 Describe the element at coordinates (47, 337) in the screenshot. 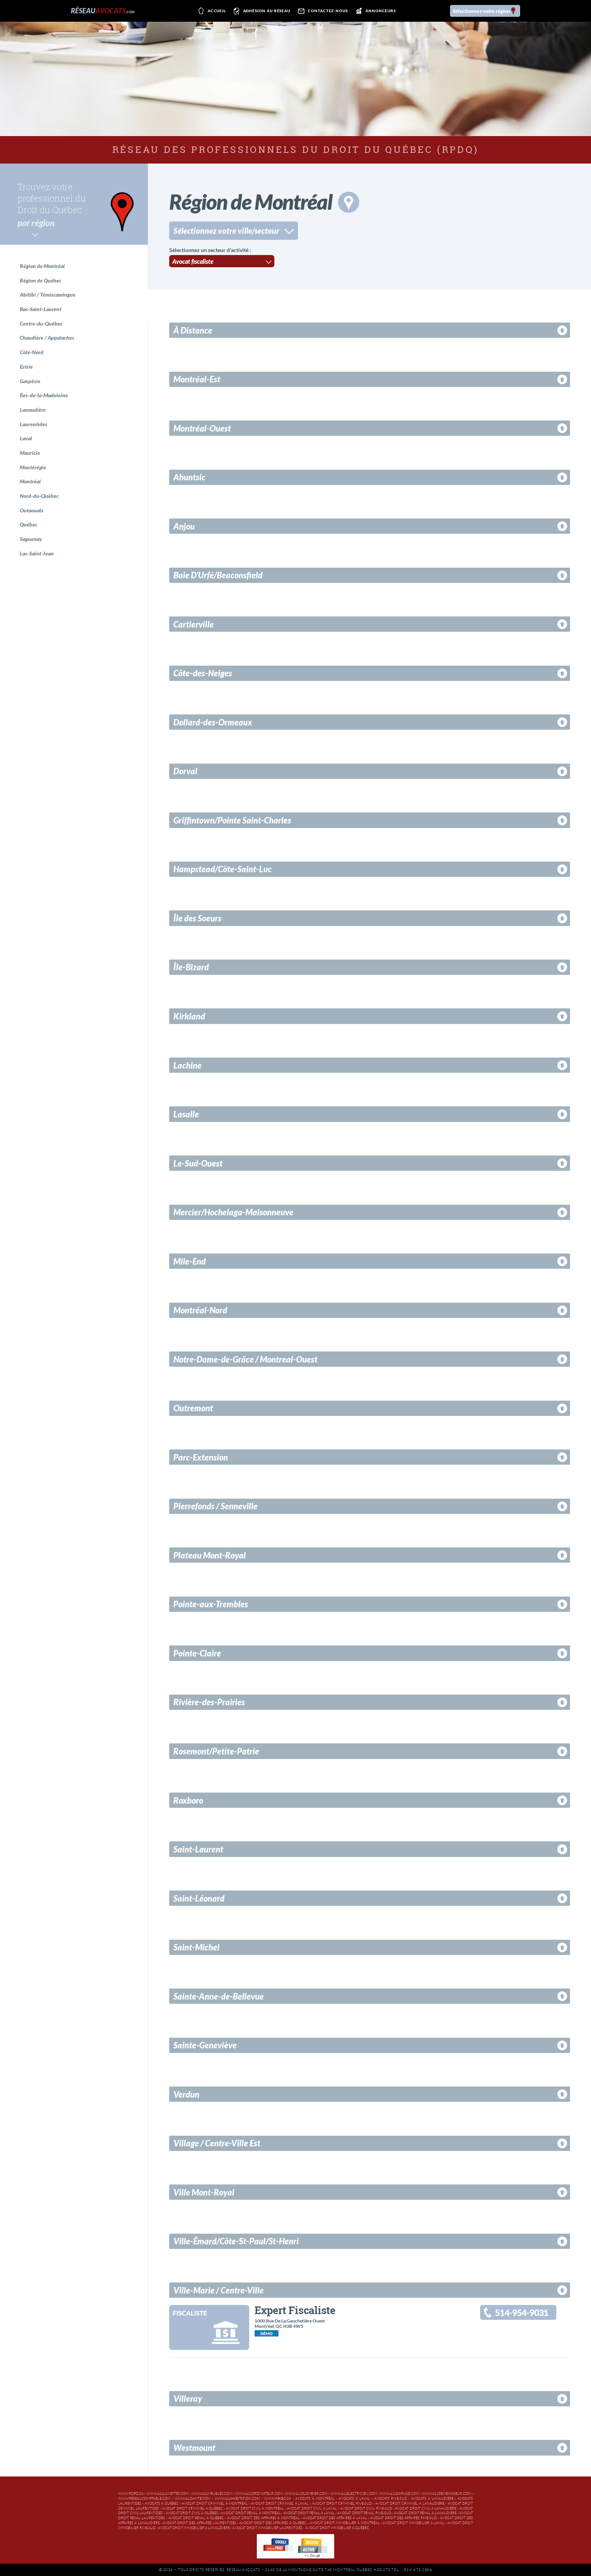

I see `Chaudière / Appalaches` at that location.